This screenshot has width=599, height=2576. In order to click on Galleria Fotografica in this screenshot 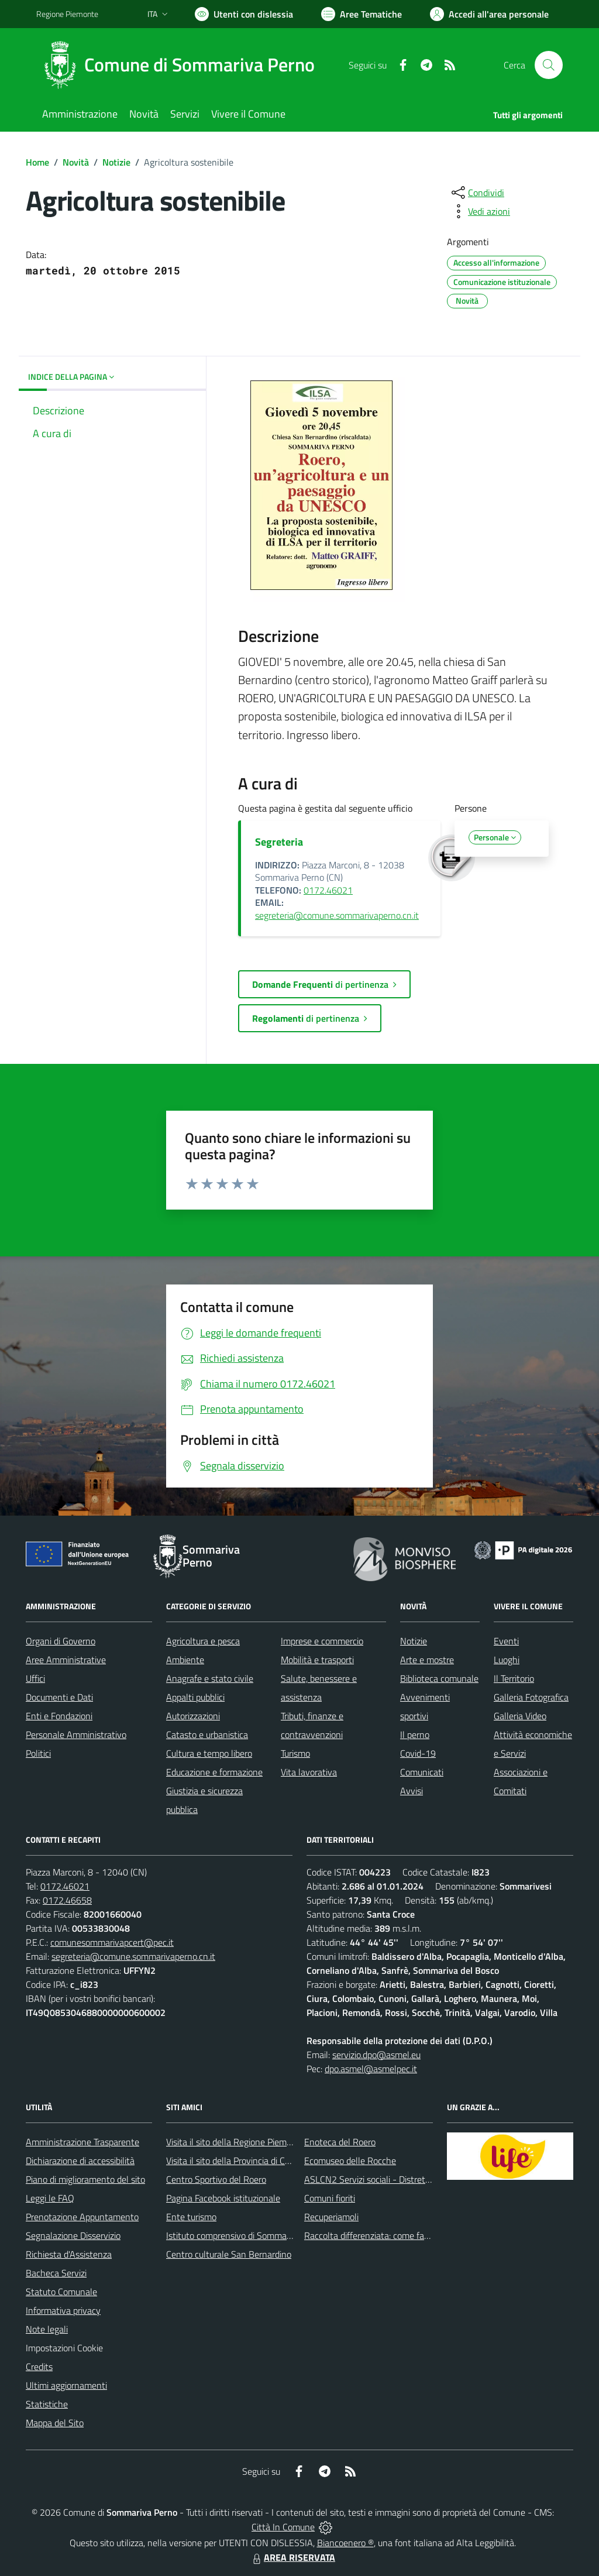, I will do `click(531, 1697)`.